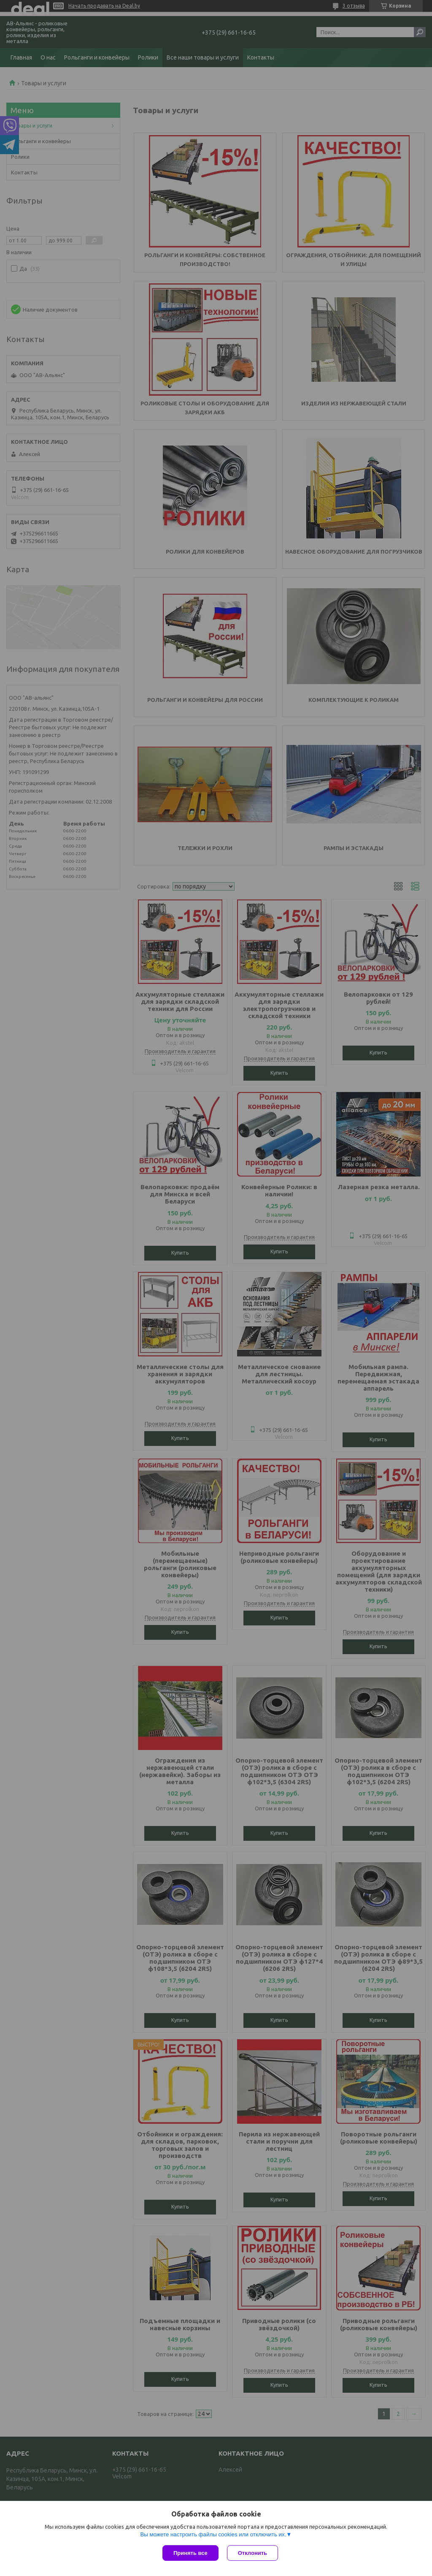 The image size is (432, 2576). I want to click on Вы можете настроить файлы cookies или отключить их., so click(213, 2534).